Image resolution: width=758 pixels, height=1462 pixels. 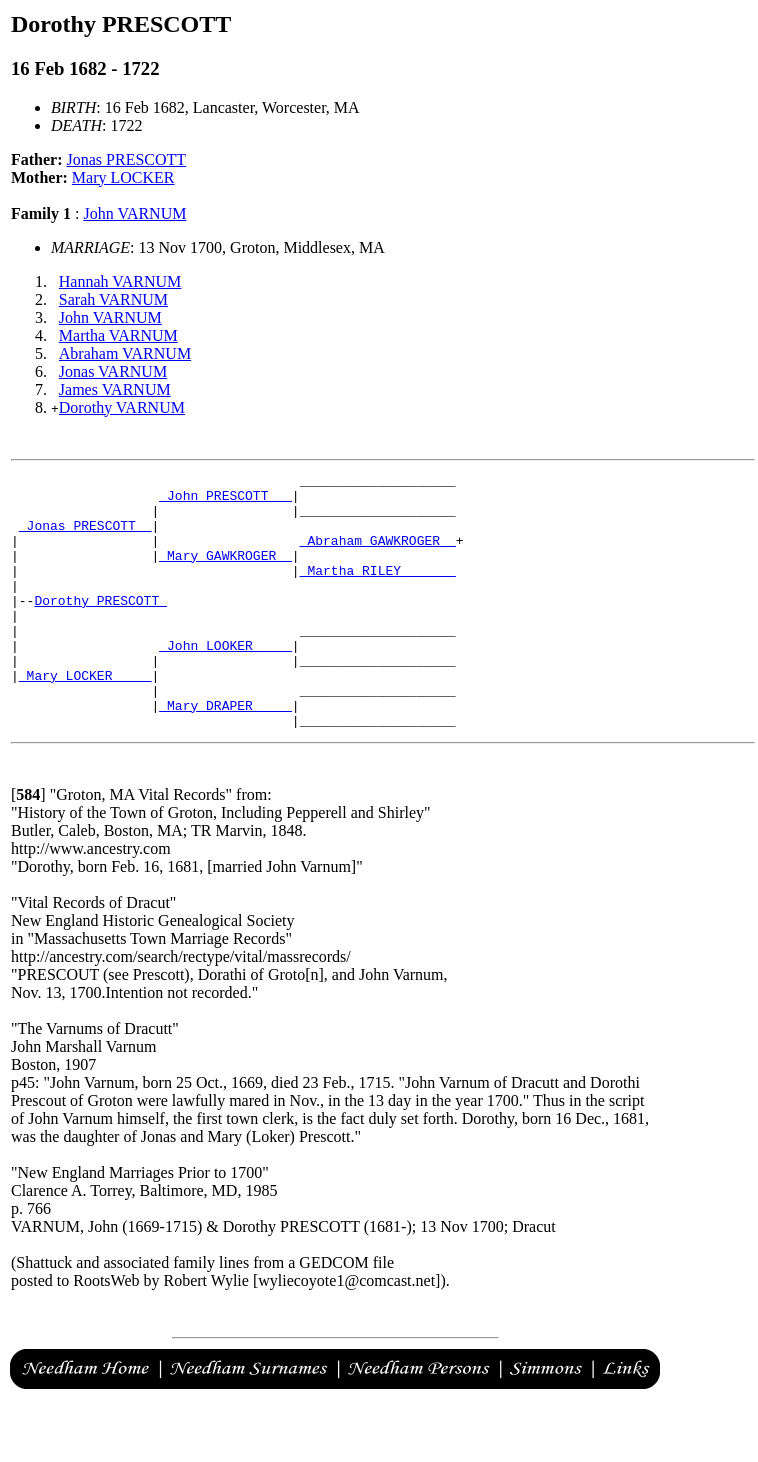 What do you see at coordinates (85, 537) in the screenshot?
I see `_Jonas PRESCOTT _` at bounding box center [85, 537].